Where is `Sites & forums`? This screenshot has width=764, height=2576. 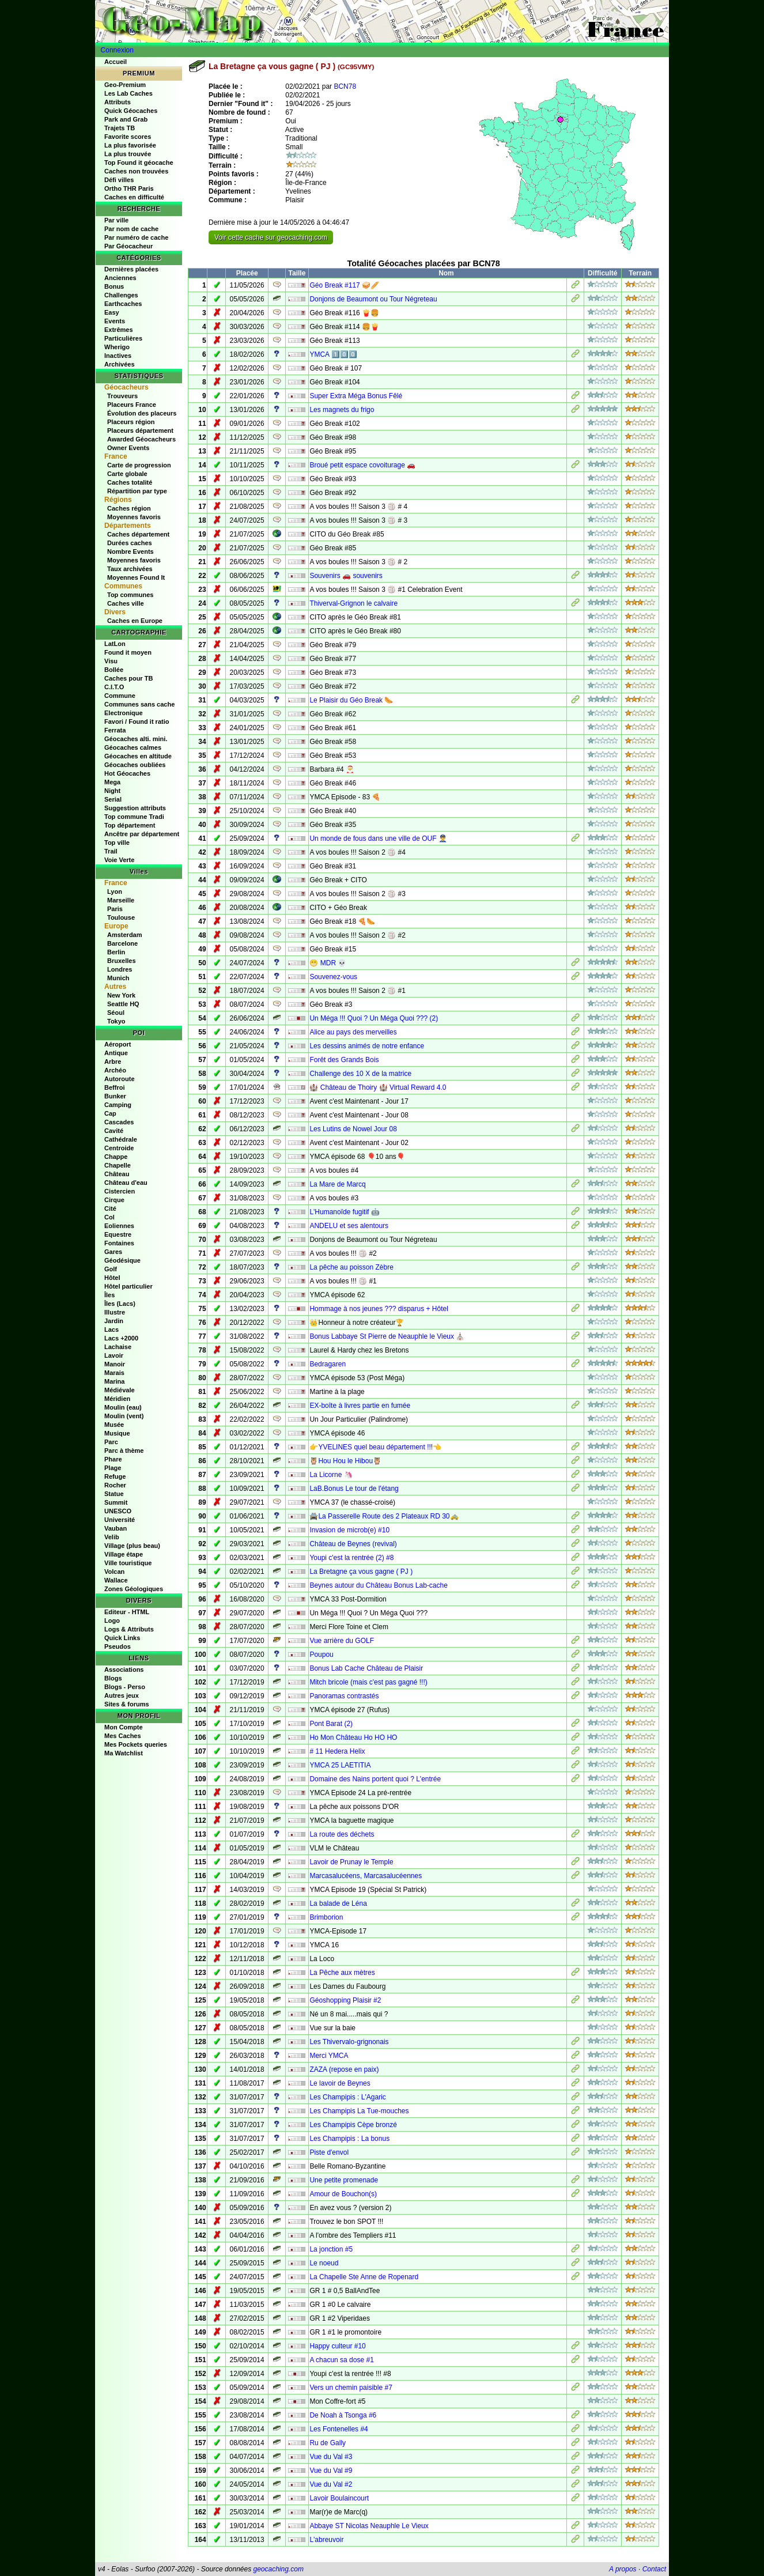
Sites & forums is located at coordinates (126, 1704).